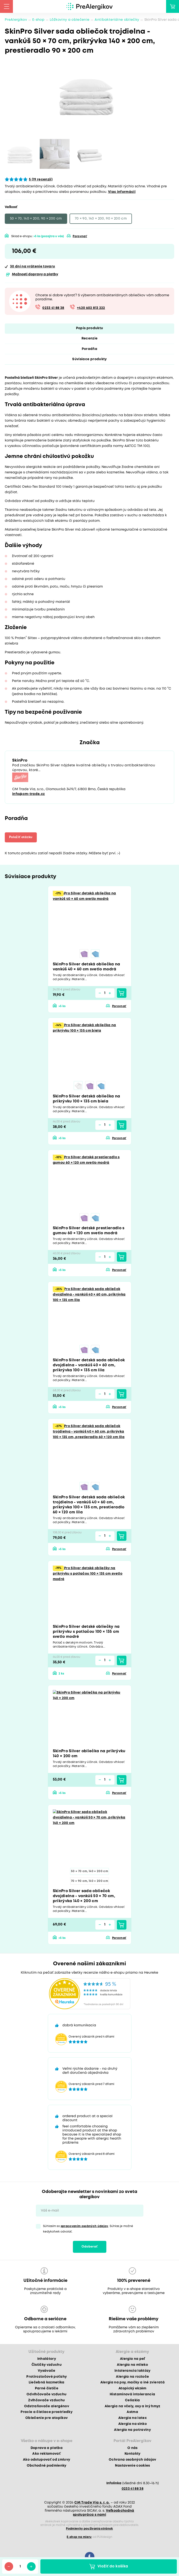 The image size is (179, 2576). What do you see at coordinates (132, 2448) in the screenshot?
I see `O nás` at bounding box center [132, 2448].